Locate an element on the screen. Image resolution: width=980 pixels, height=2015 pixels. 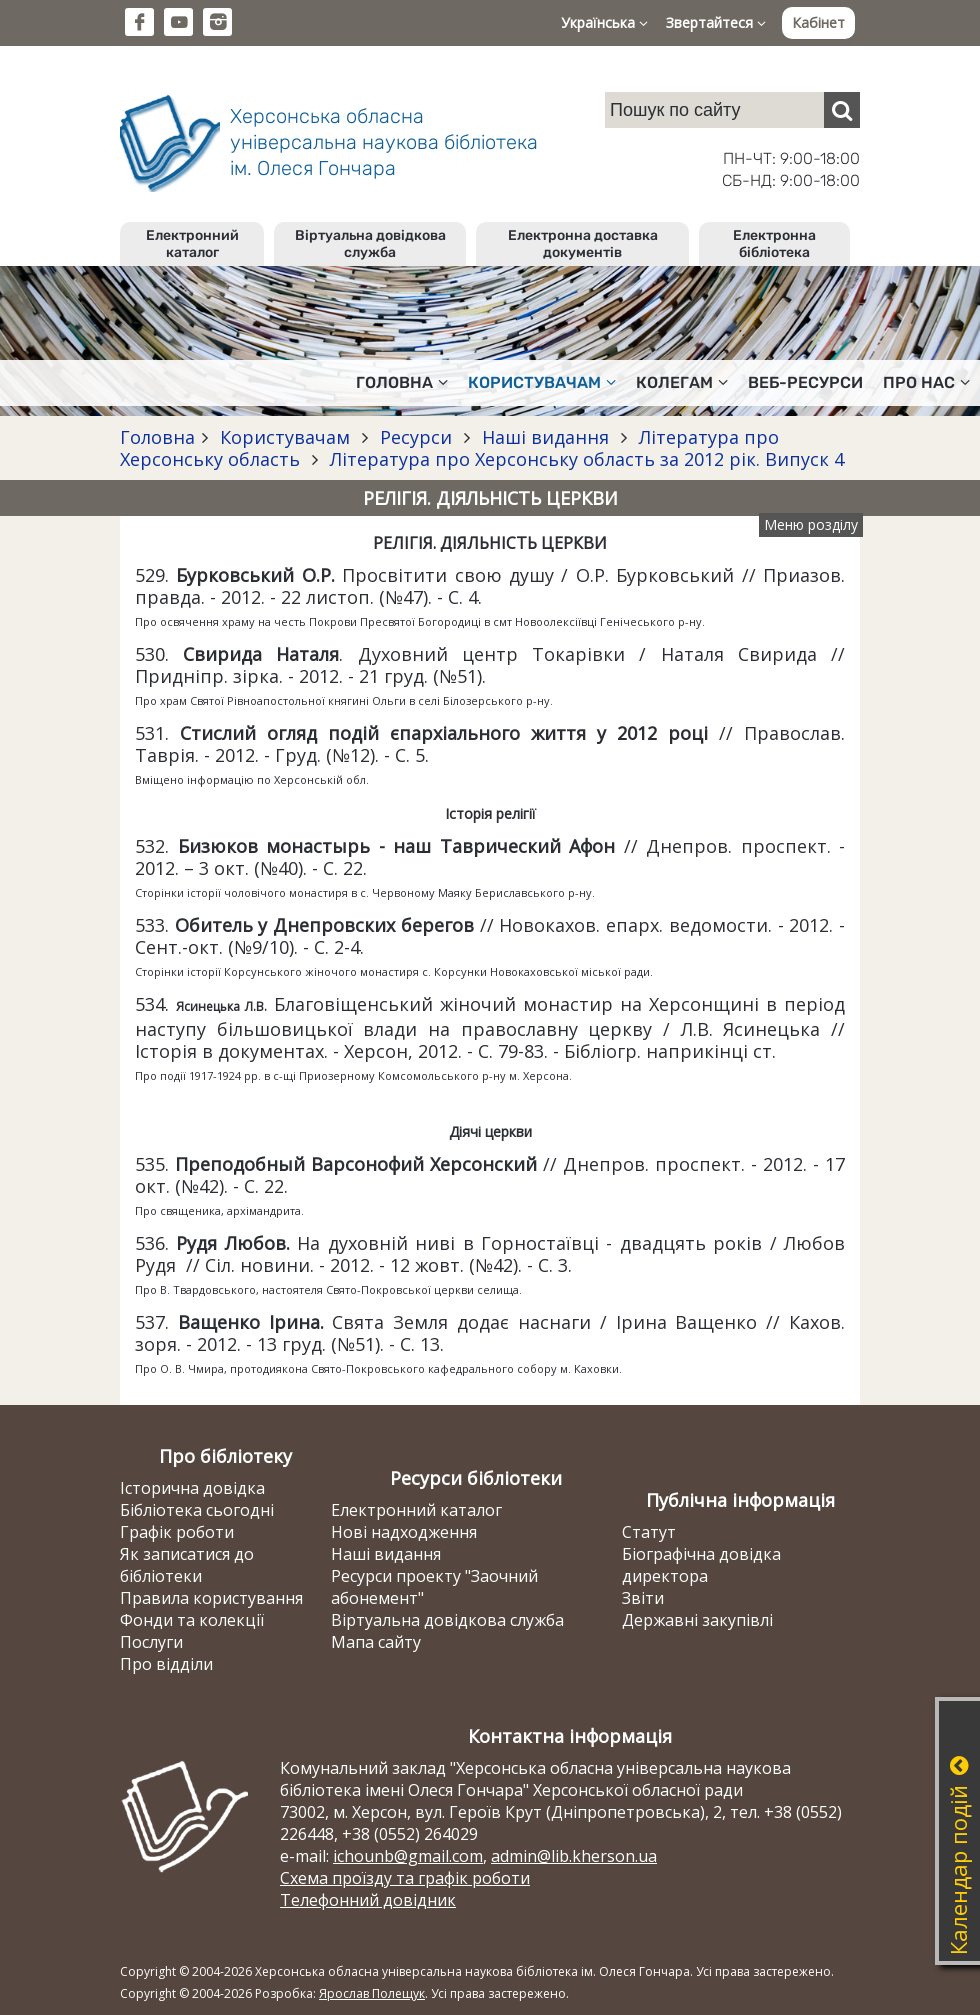
Телефонний довідник is located at coordinates (368, 1900).